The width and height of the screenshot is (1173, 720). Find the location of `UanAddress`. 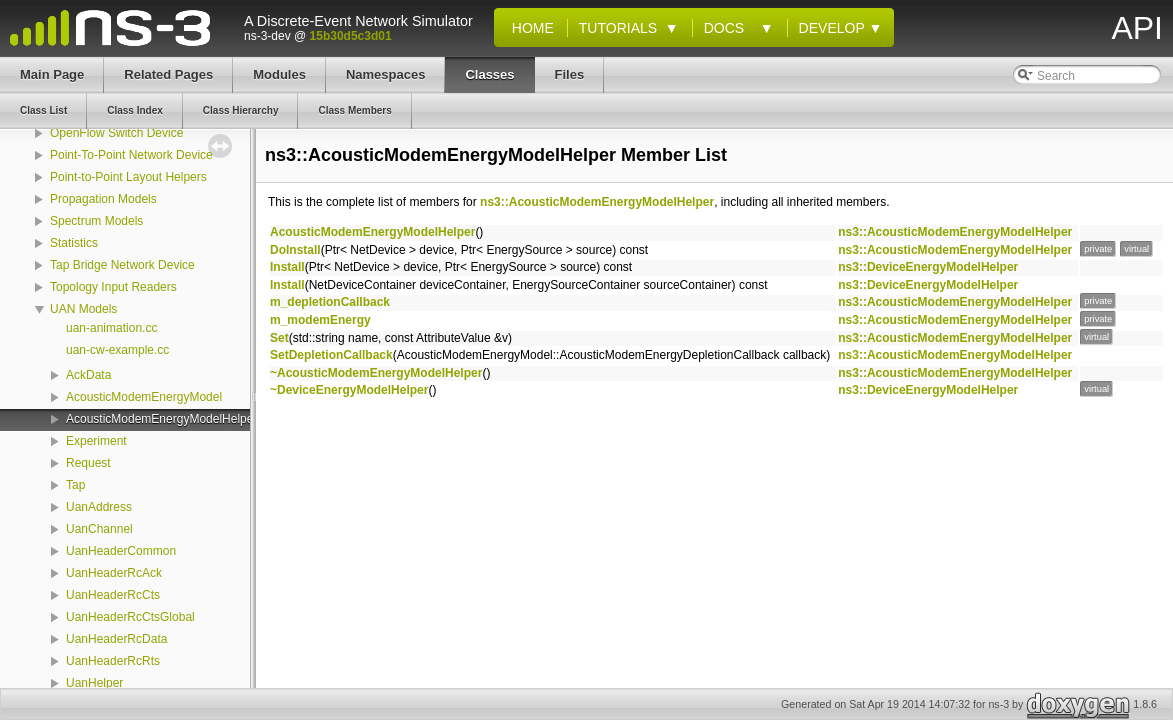

UanAddress is located at coordinates (99, 507).